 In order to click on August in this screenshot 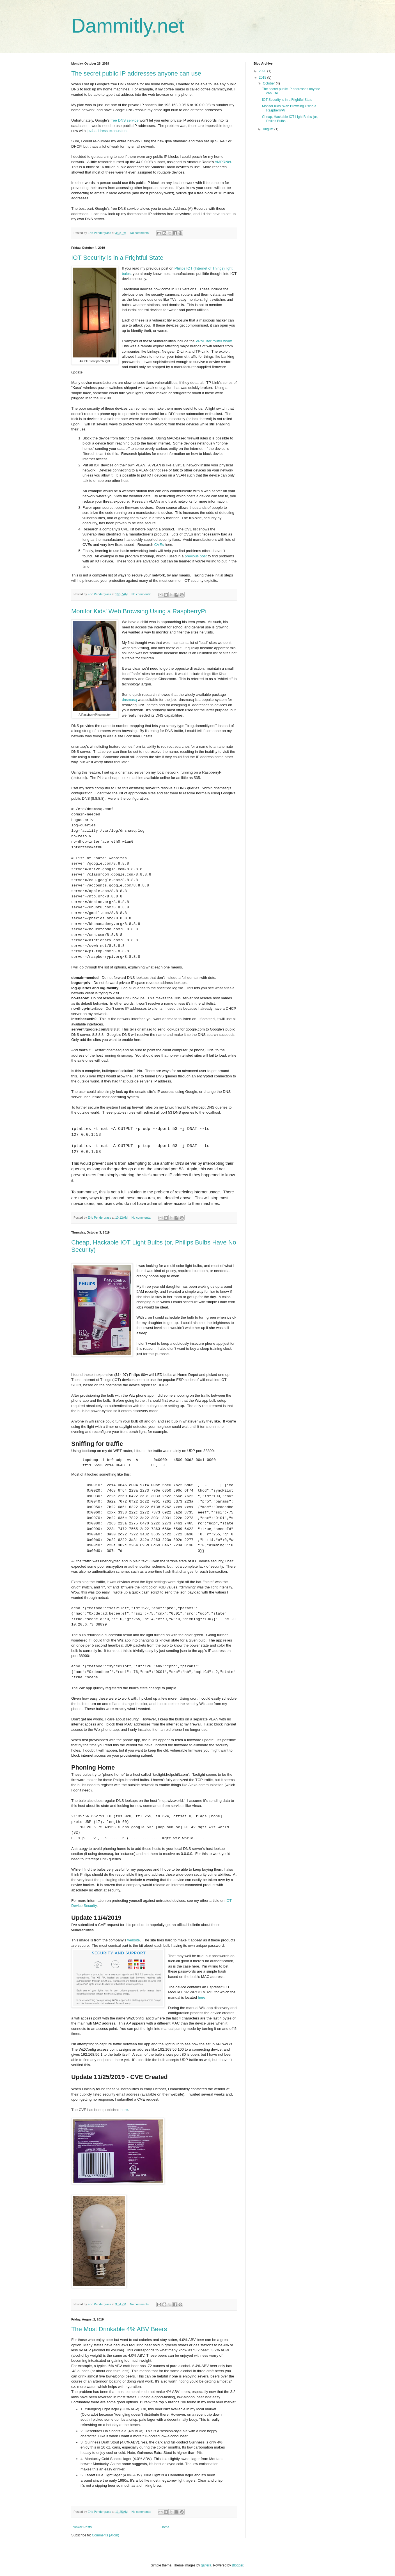, I will do `click(268, 129)`.